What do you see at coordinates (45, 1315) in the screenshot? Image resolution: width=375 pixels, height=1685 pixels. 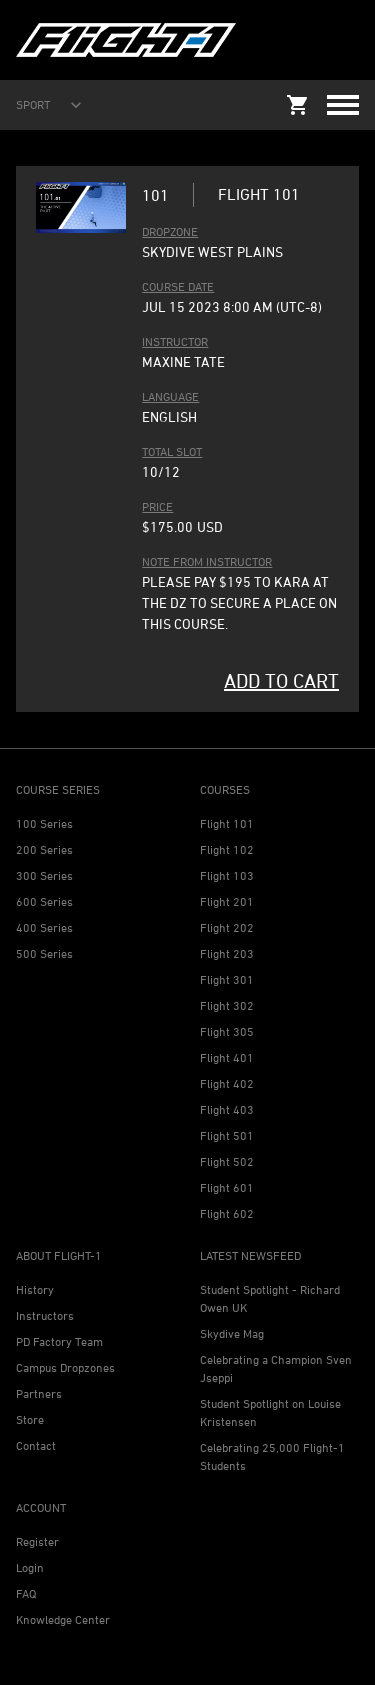 I see `Instructors` at bounding box center [45, 1315].